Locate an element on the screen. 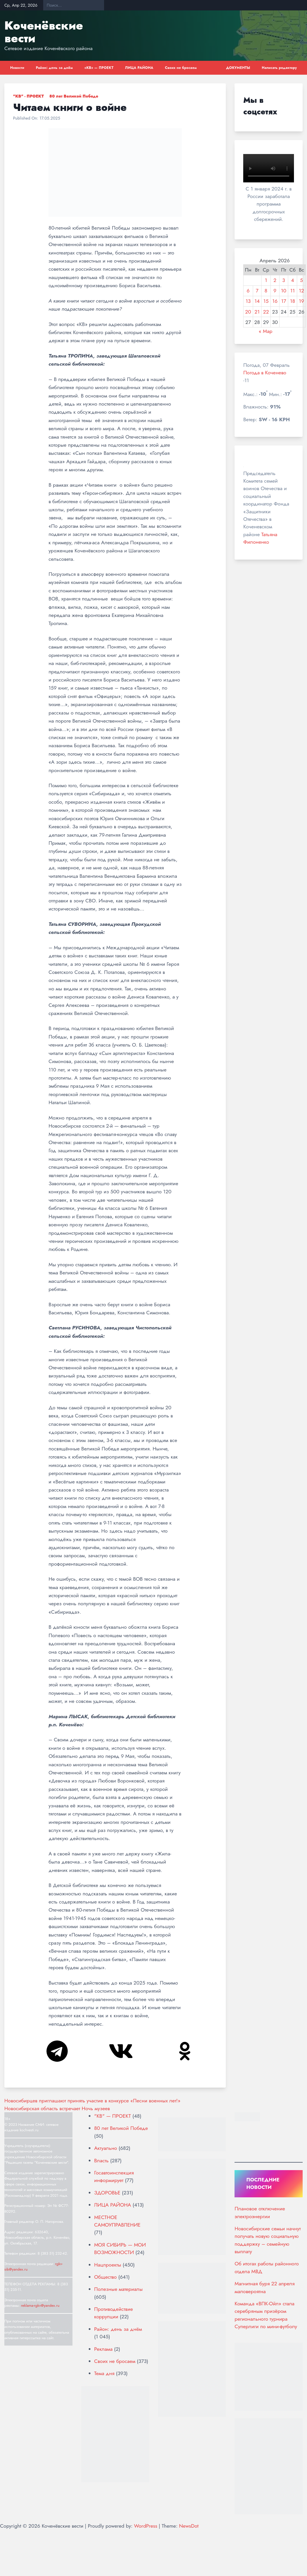 The image size is (307, 2576). 10 [Записи, опубликованные 10.04.2026] is located at coordinates (283, 290).